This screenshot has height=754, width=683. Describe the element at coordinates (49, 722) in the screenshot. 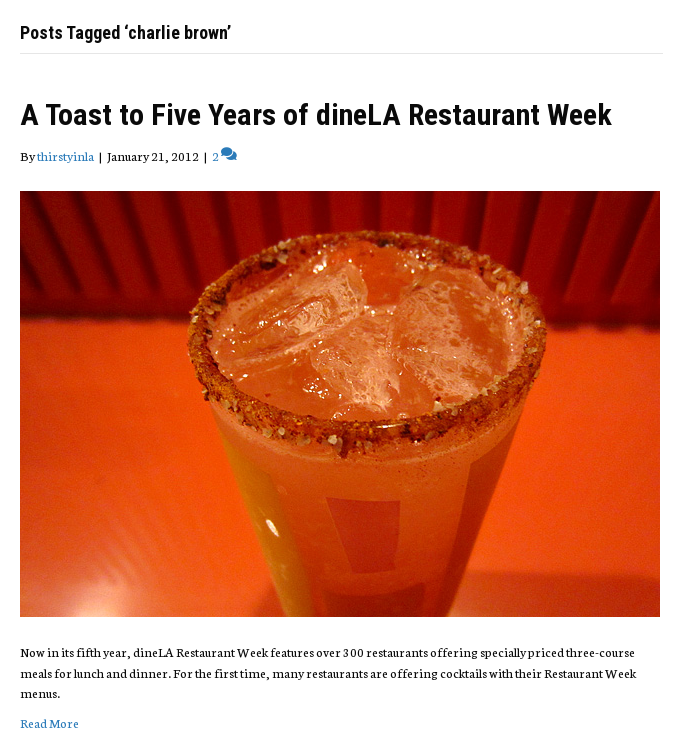

I see `Read More` at that location.